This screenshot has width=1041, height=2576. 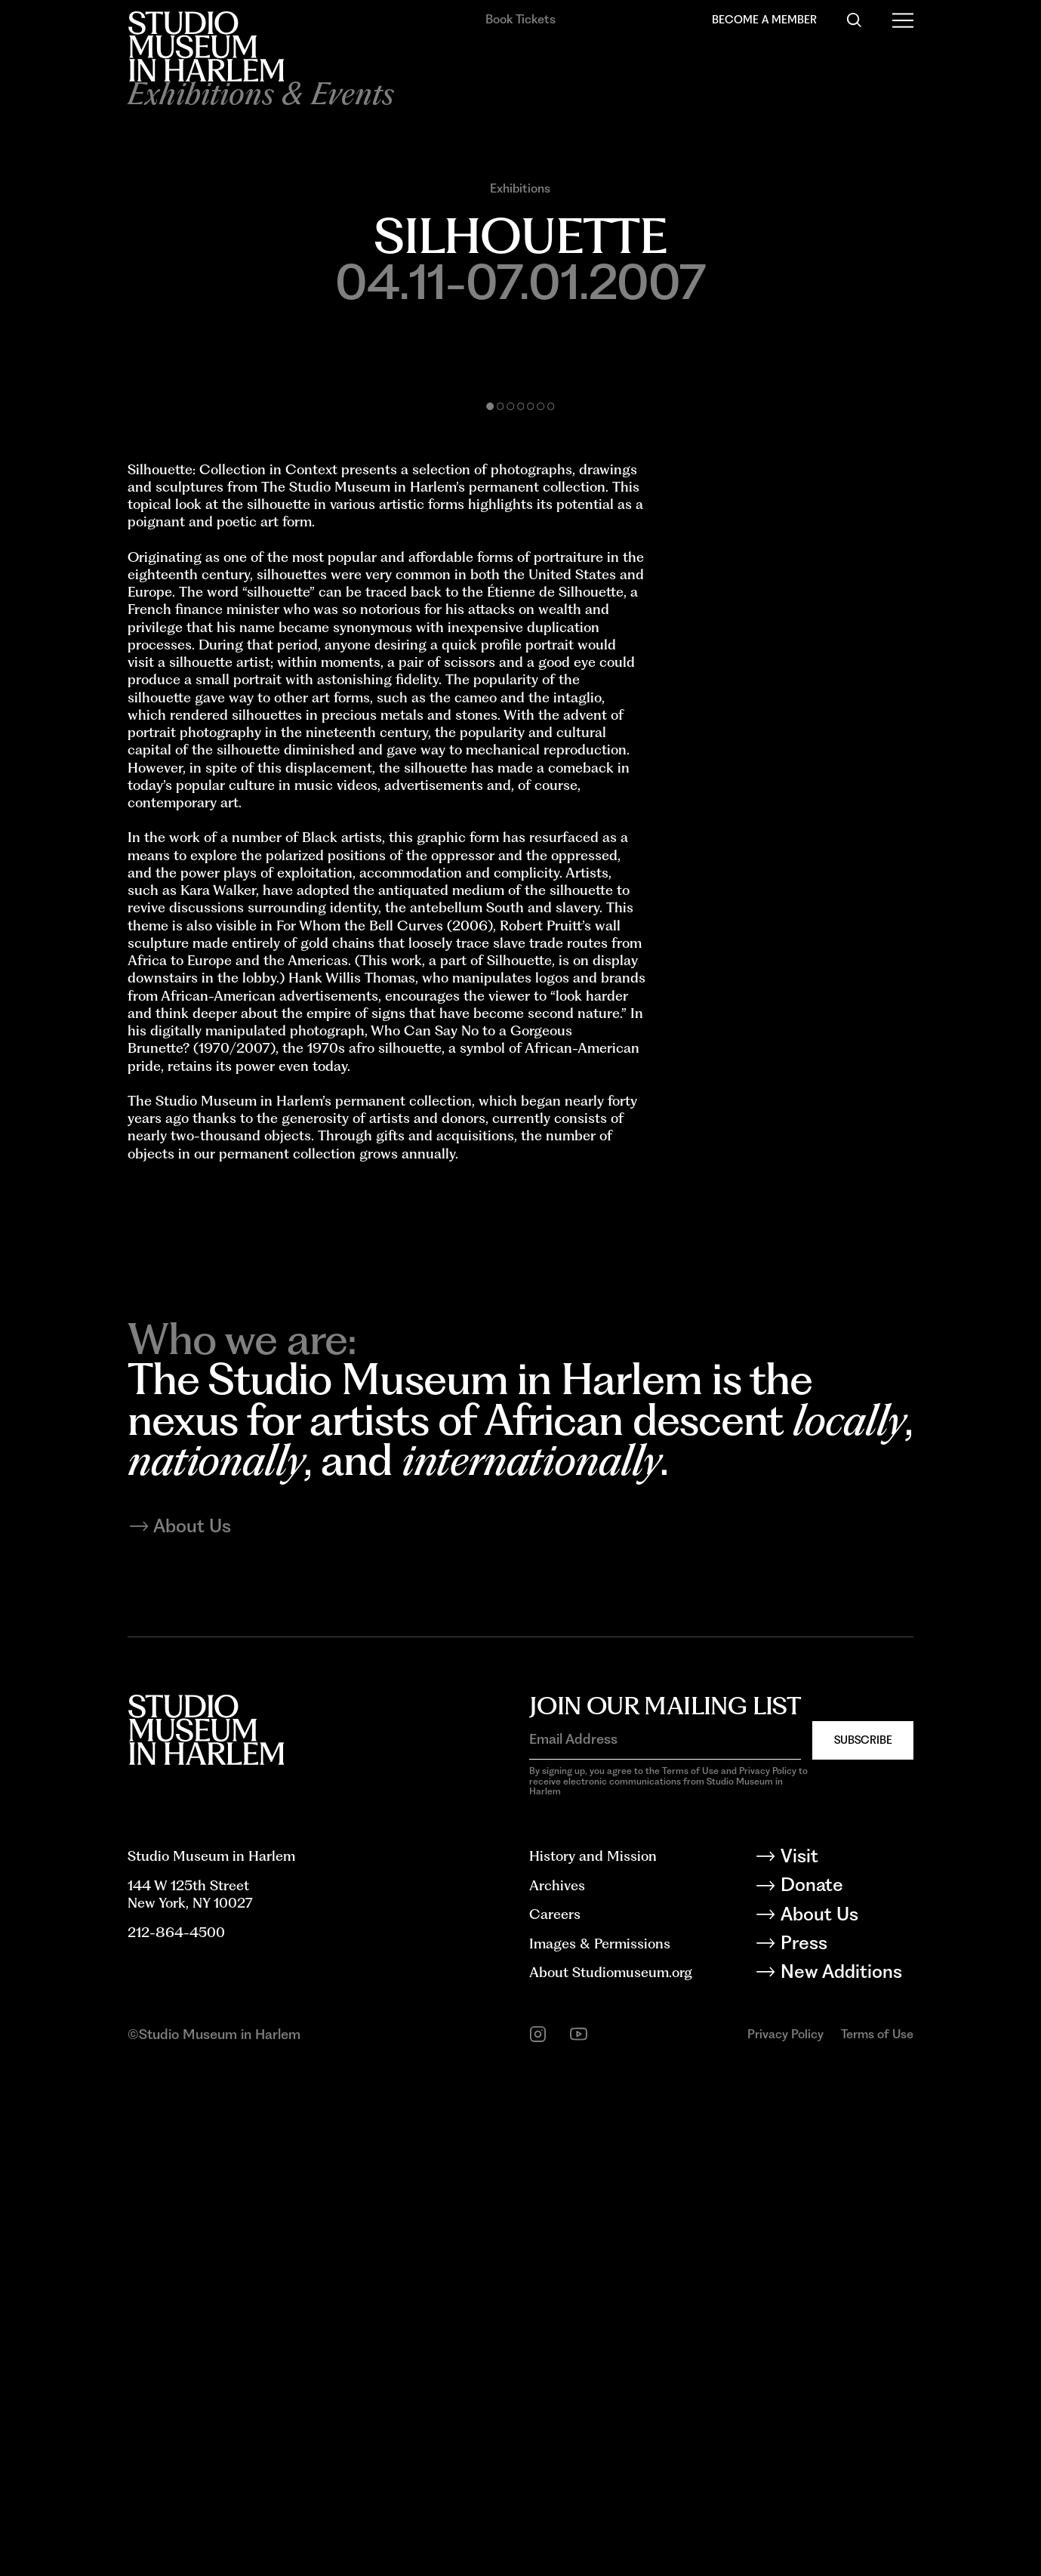 I want to click on Terms of Use, so click(x=877, y=2538).